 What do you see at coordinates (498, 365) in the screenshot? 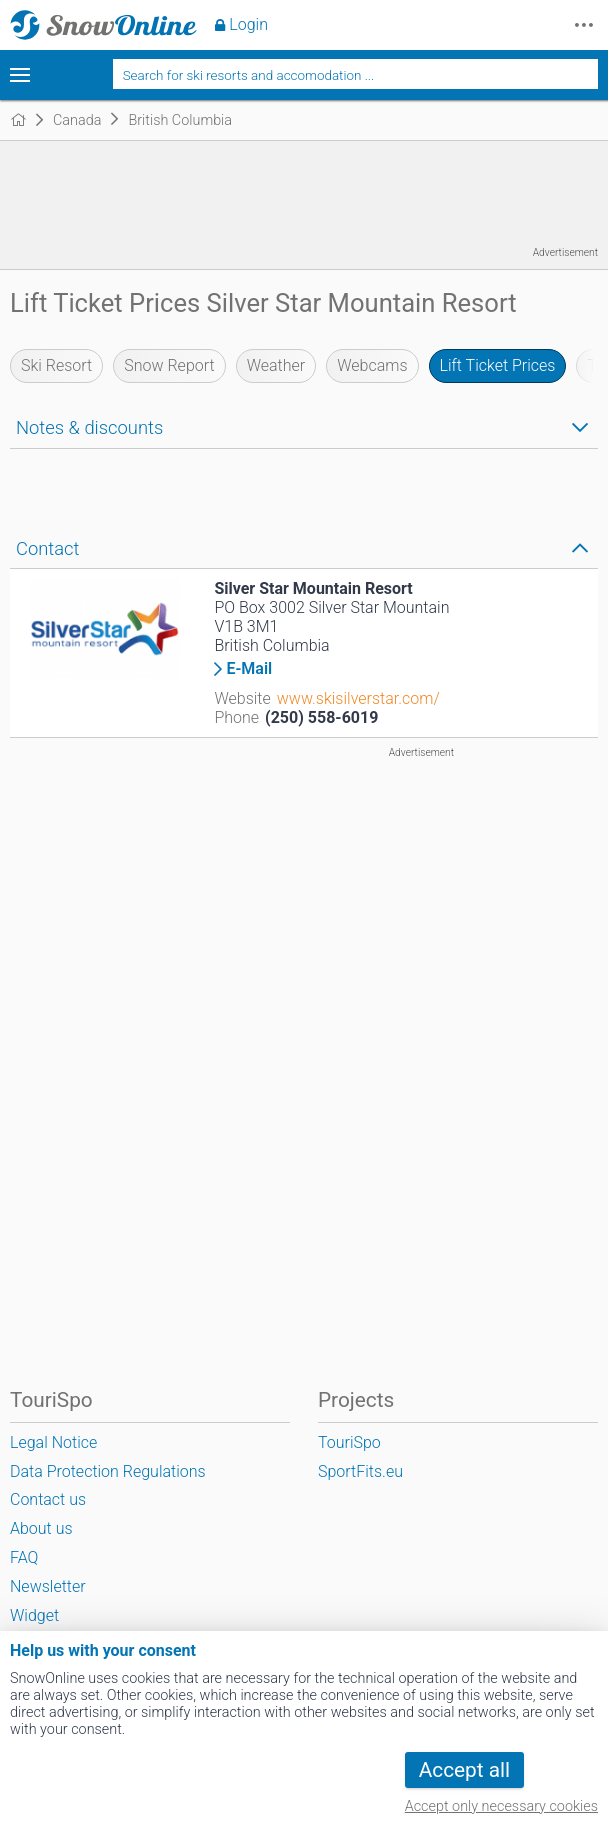
I see `Lift Ticket Prices` at bounding box center [498, 365].